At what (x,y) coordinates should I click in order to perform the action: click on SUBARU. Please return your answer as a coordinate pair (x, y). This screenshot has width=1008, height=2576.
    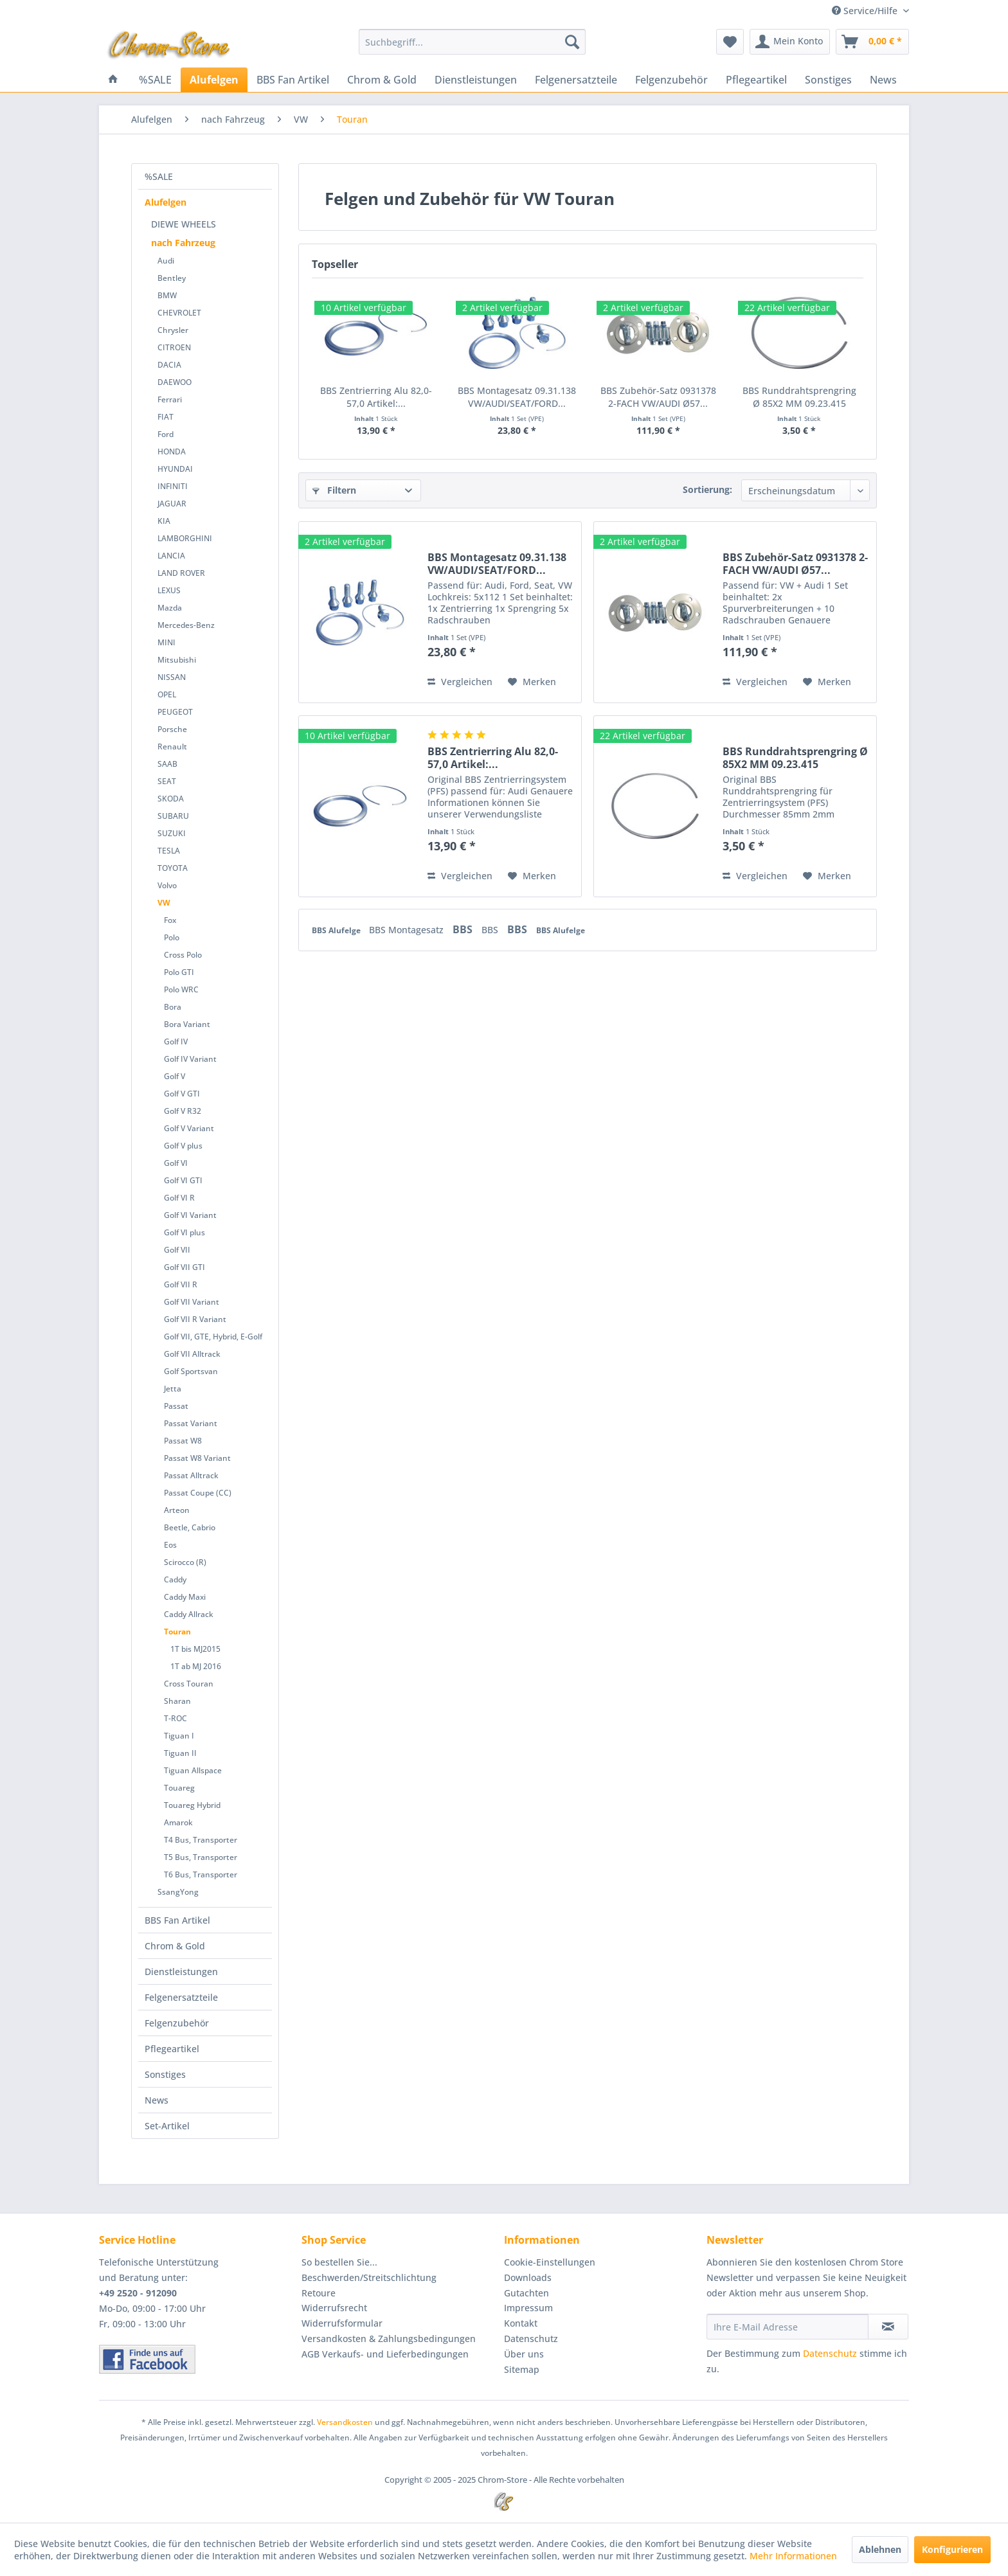
    Looking at the image, I should click on (173, 815).